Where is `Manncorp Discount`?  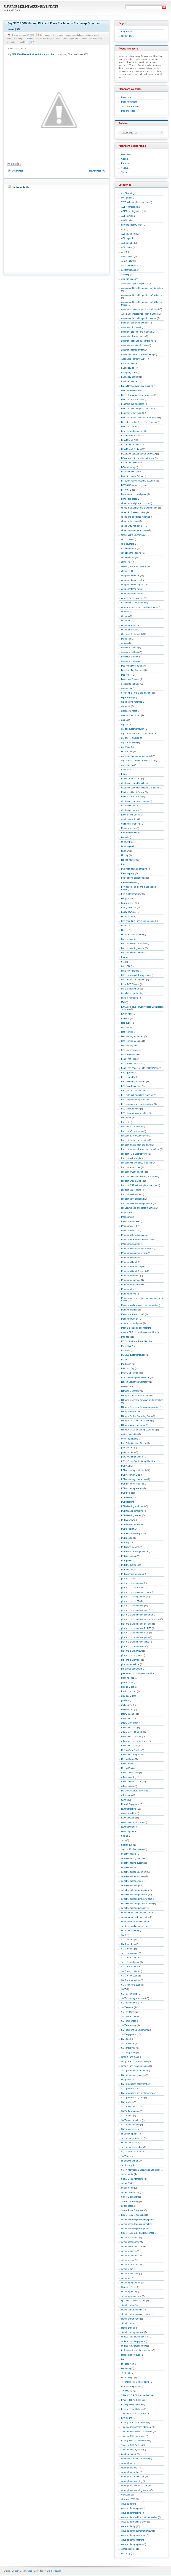 Manncorp Discount is located at coordinates (130, 1275).